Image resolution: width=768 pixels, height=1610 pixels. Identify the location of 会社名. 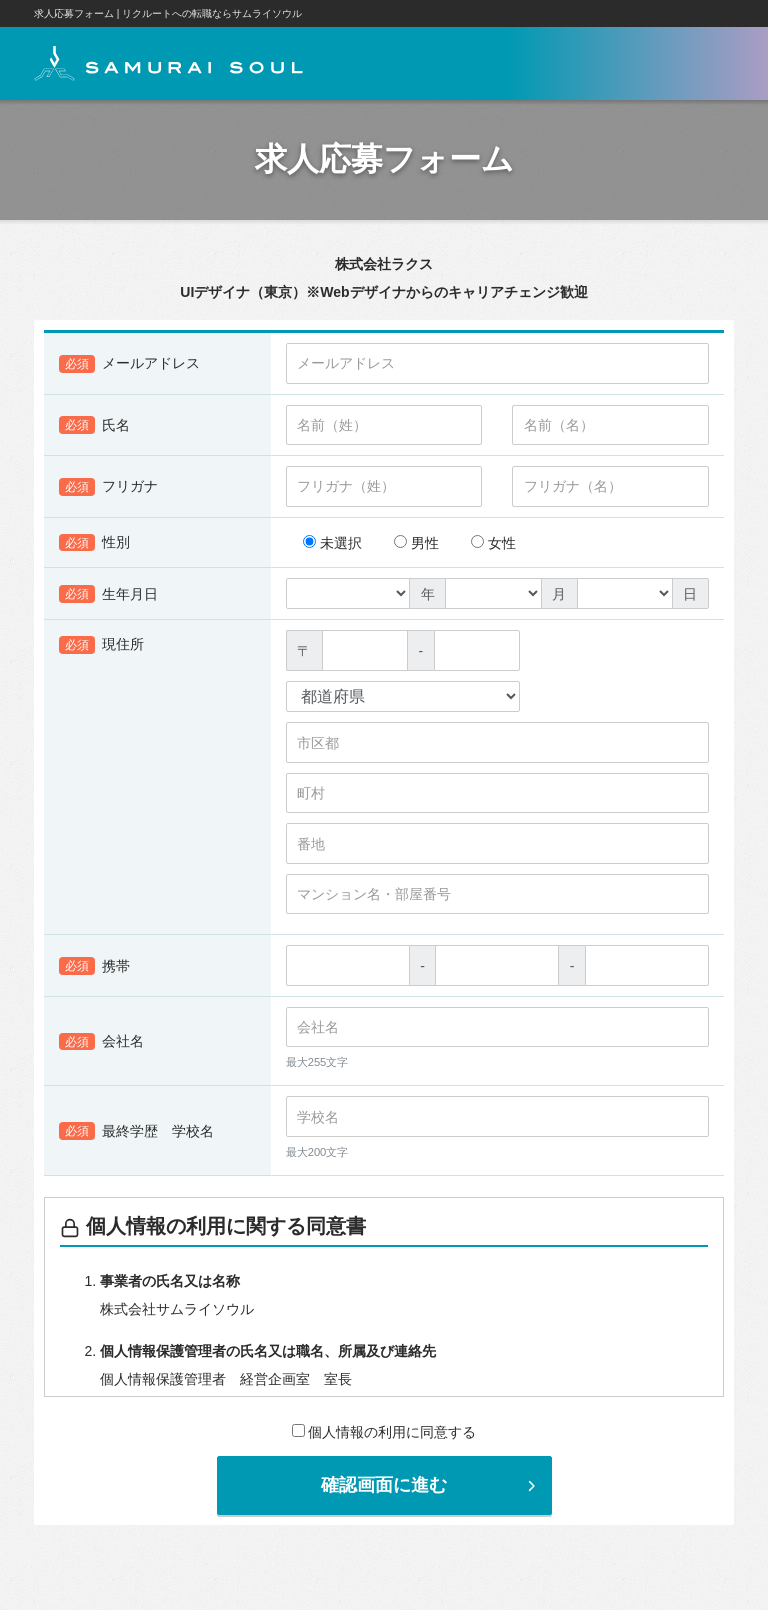
(101, 1047).